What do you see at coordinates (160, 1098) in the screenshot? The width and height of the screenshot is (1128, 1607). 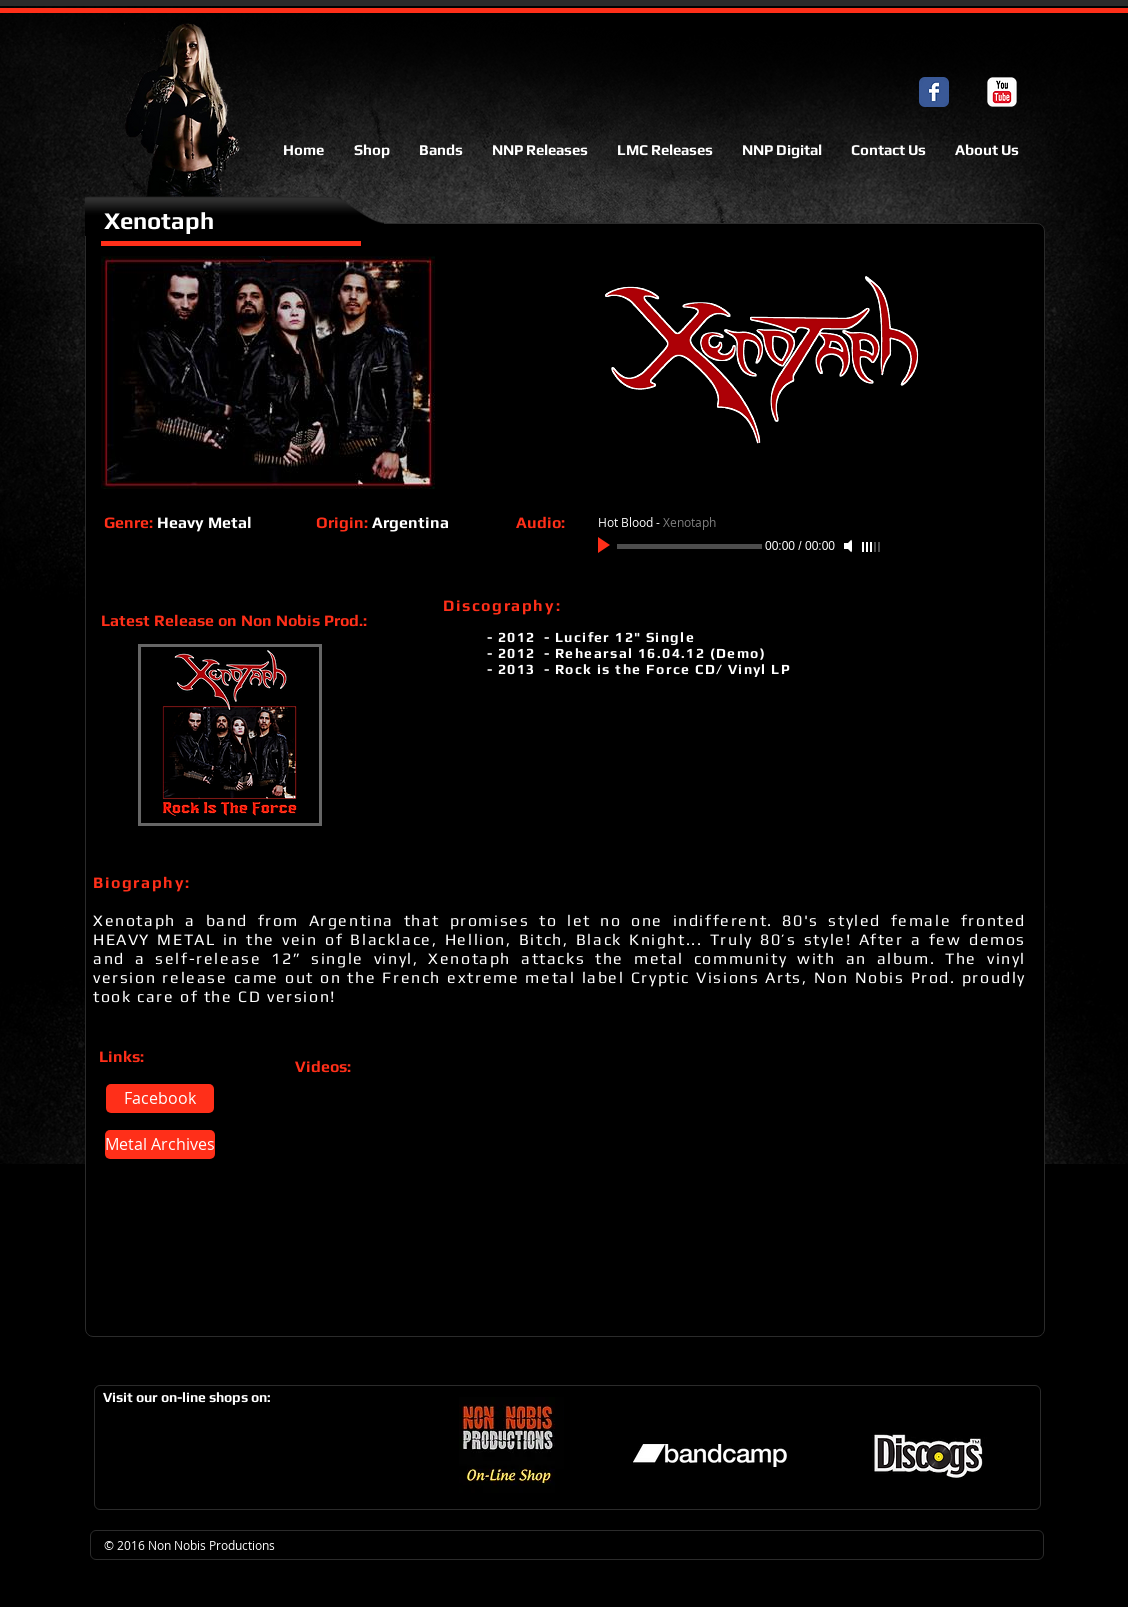 I see `[Facebook]` at bounding box center [160, 1098].